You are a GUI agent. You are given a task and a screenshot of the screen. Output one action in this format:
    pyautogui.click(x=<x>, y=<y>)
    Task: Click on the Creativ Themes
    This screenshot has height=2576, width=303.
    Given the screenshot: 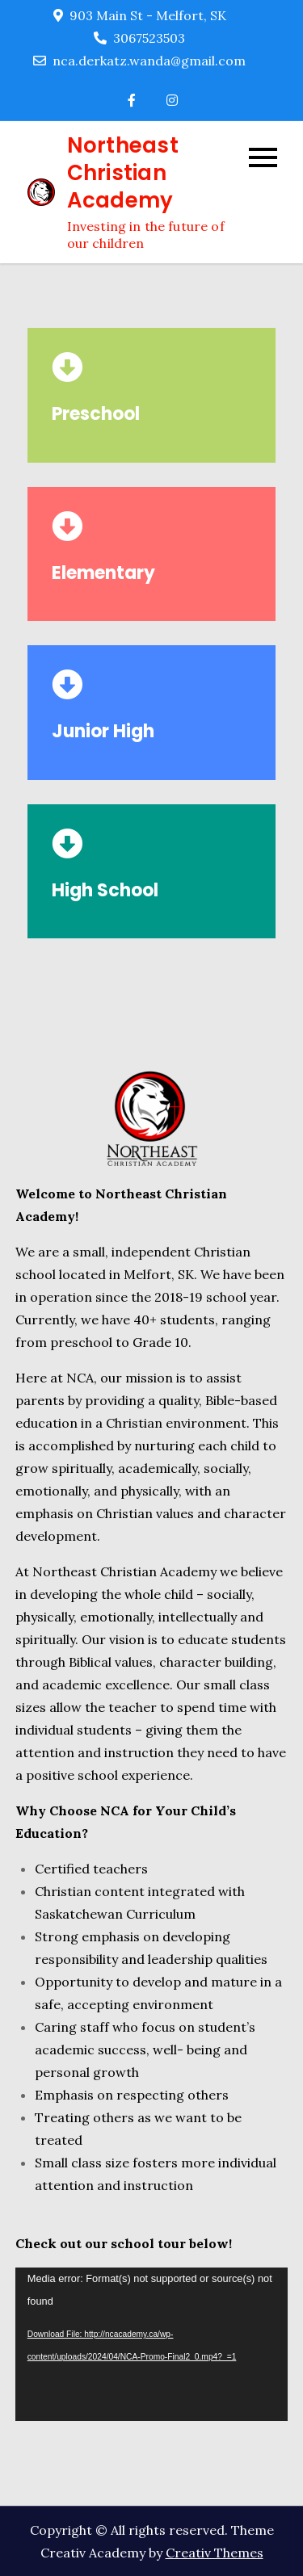 What is the action you would take?
    pyautogui.click(x=214, y=2553)
    